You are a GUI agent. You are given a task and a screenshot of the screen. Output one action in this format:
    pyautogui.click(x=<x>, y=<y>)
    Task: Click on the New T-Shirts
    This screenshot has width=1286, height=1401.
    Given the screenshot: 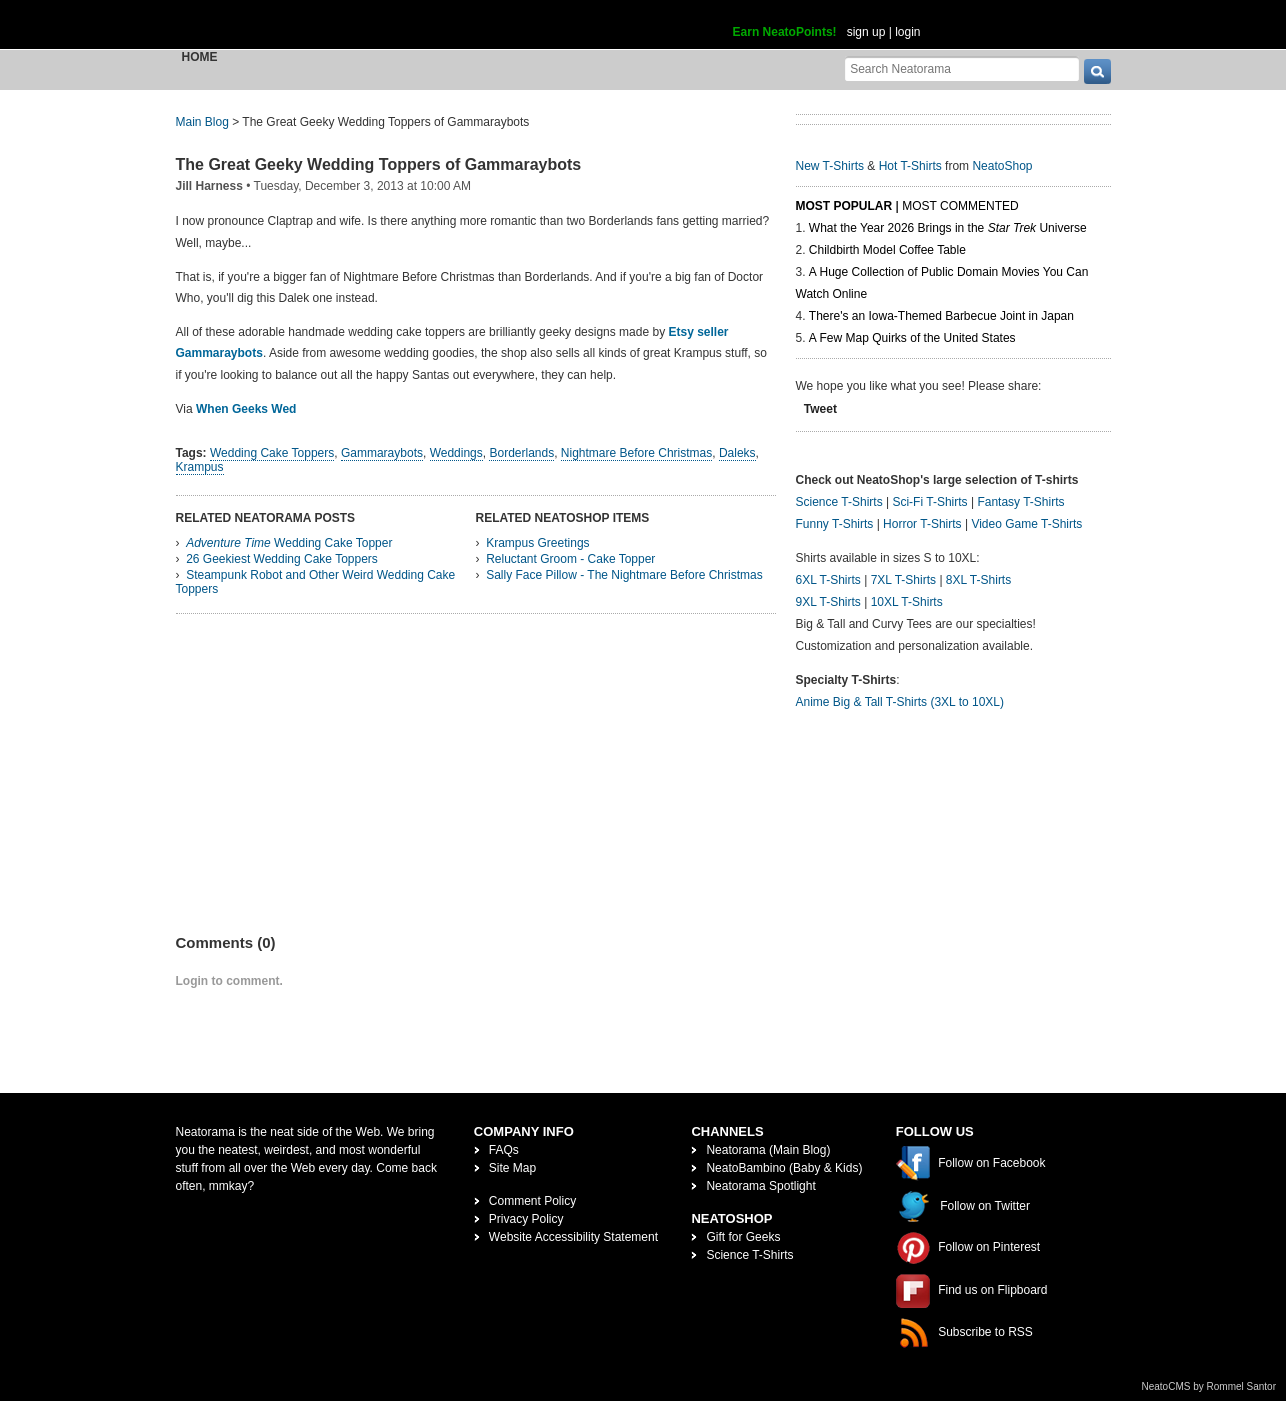 What is the action you would take?
    pyautogui.click(x=830, y=166)
    